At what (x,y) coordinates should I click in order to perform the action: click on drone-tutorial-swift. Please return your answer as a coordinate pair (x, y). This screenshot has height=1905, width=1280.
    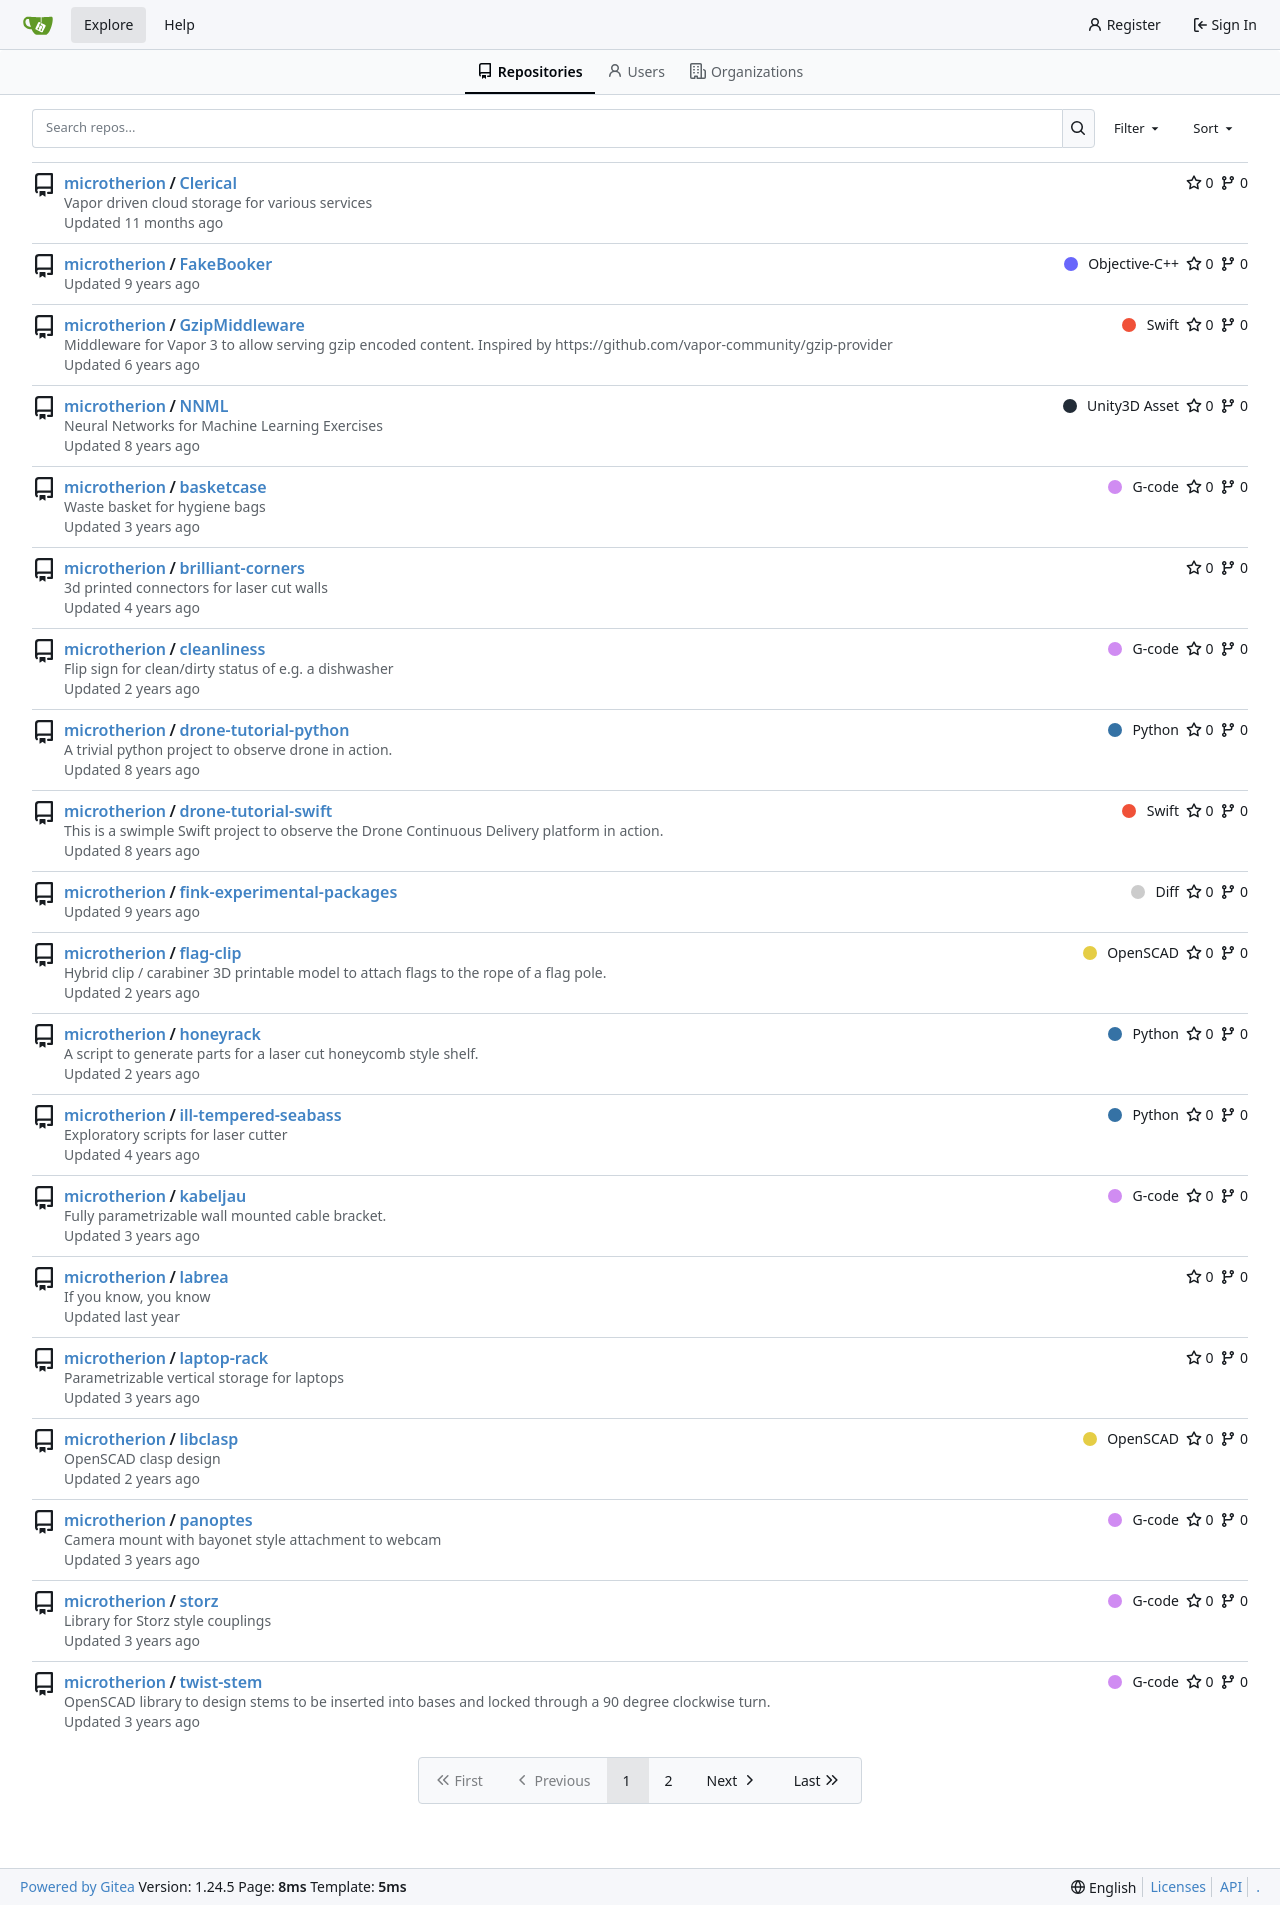
    Looking at the image, I should click on (255, 811).